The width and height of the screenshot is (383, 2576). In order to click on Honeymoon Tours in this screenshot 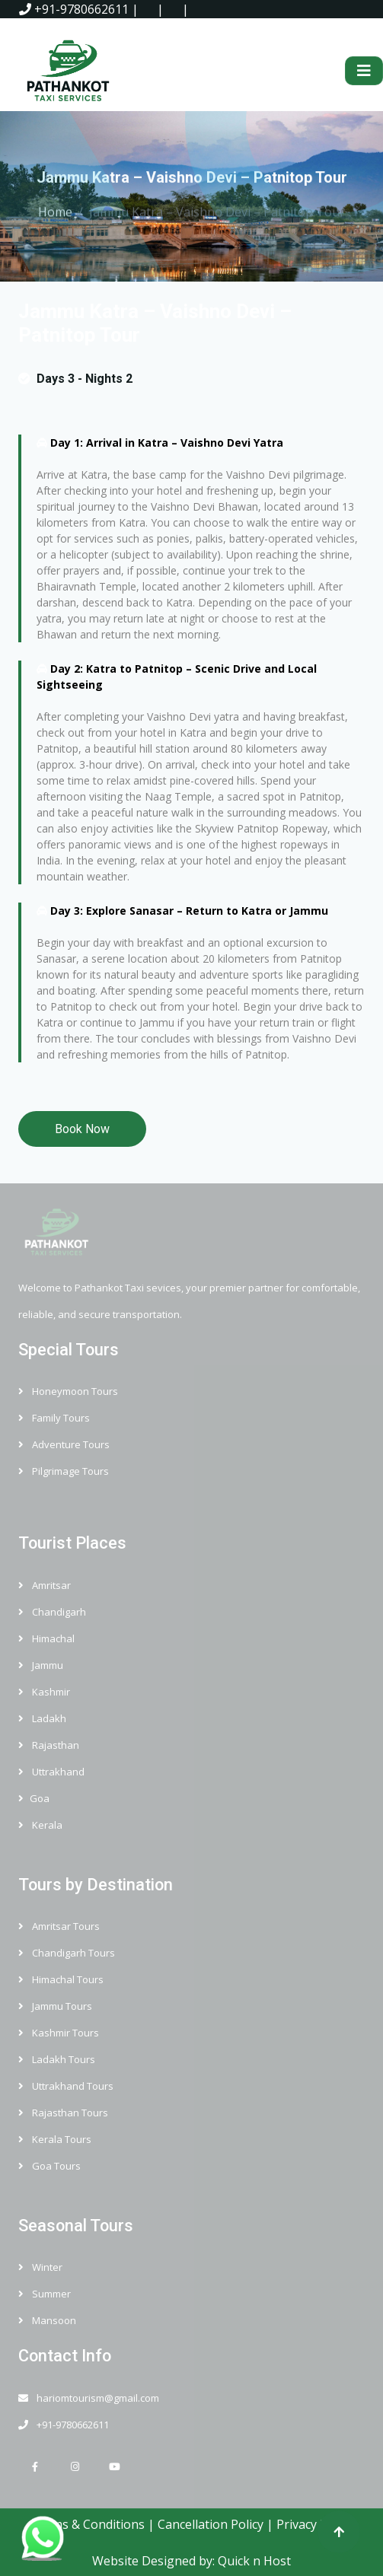, I will do `click(68, 1391)`.